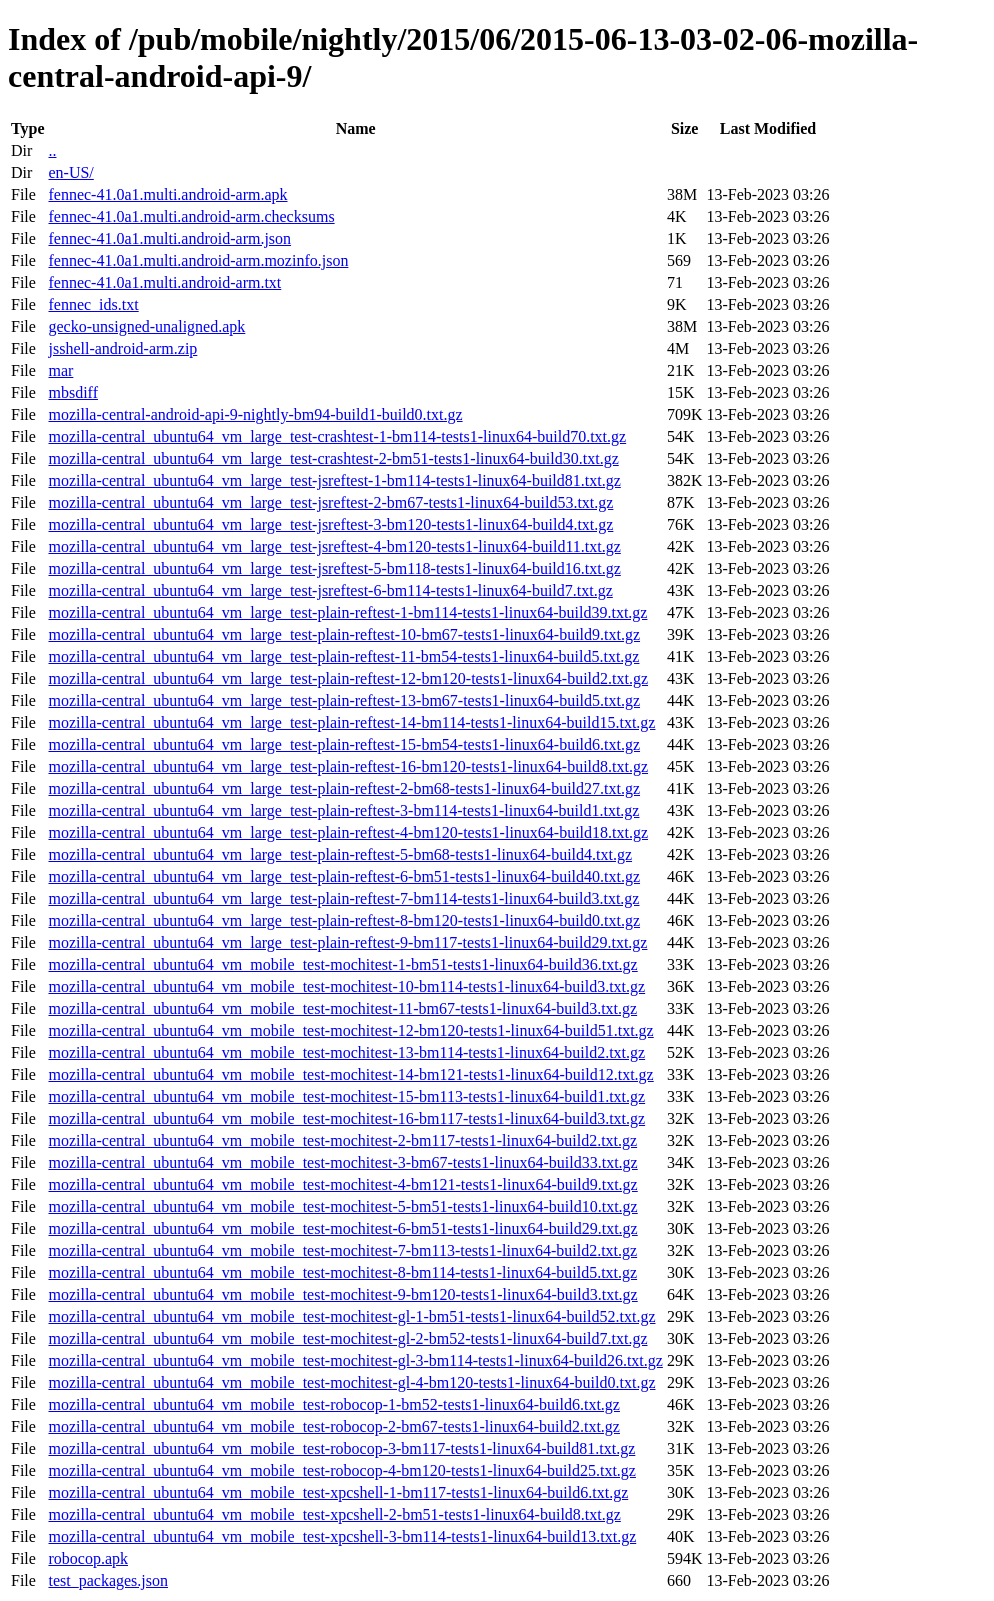 The width and height of the screenshot is (994, 1601). I want to click on mozilla-central_ubuntu64_vm_large_test-jsreftest-6-bm114-tests1-linux64-build7.txt.gz, so click(330, 590).